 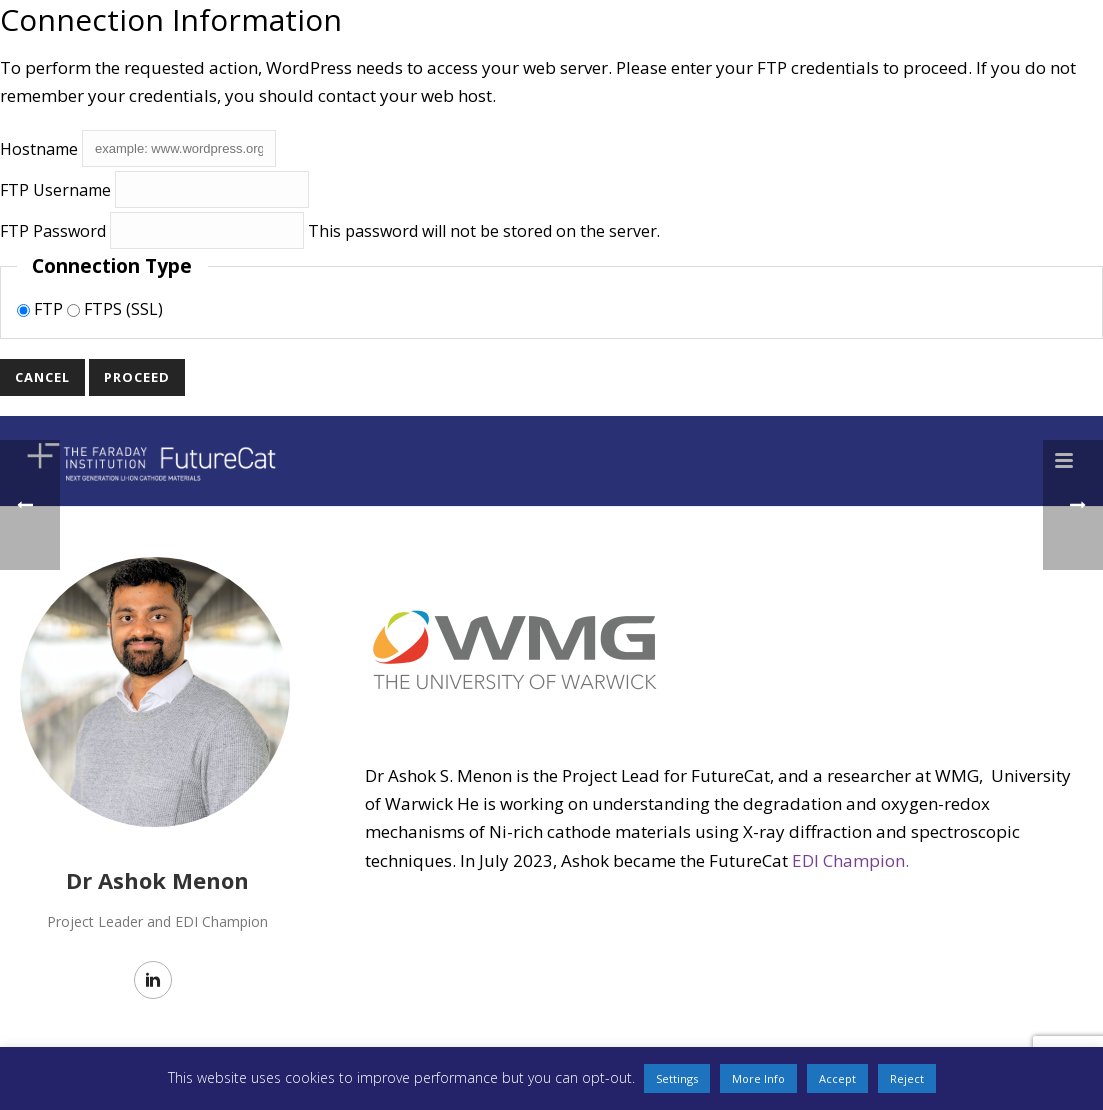 I want to click on Reject [button], so click(x=907, y=1078).